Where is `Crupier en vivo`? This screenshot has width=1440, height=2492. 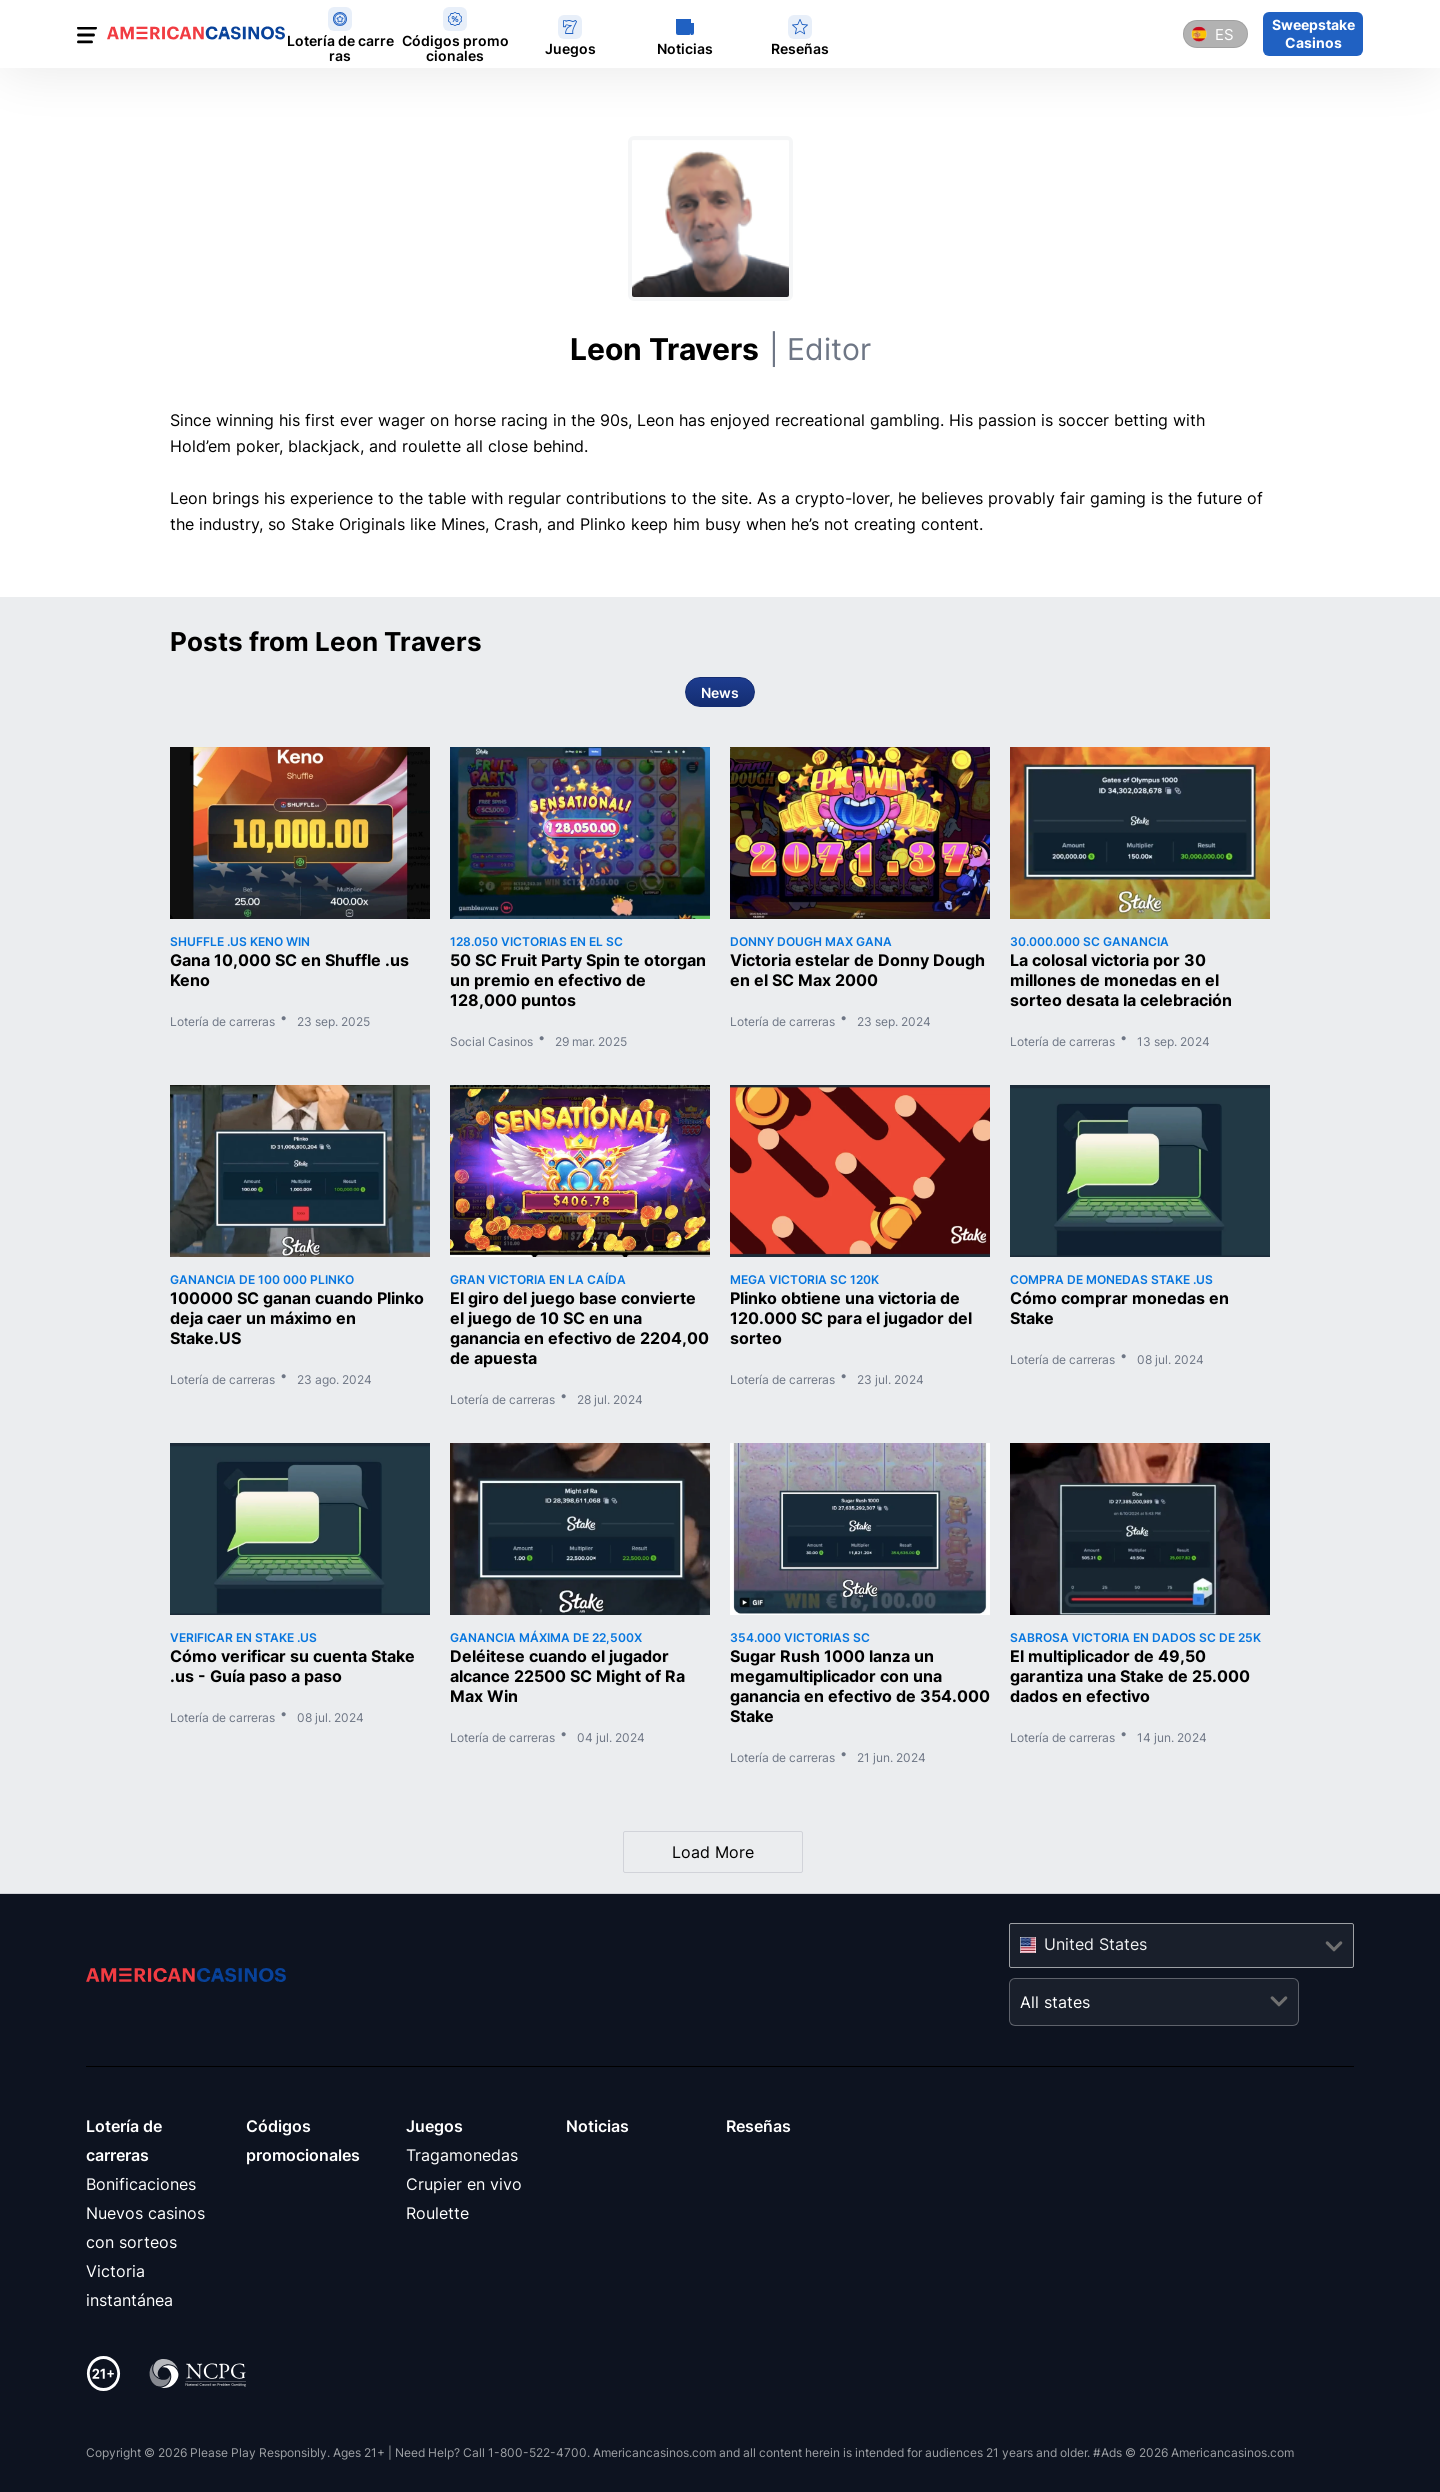
Crupier en vivo is located at coordinates (464, 2184).